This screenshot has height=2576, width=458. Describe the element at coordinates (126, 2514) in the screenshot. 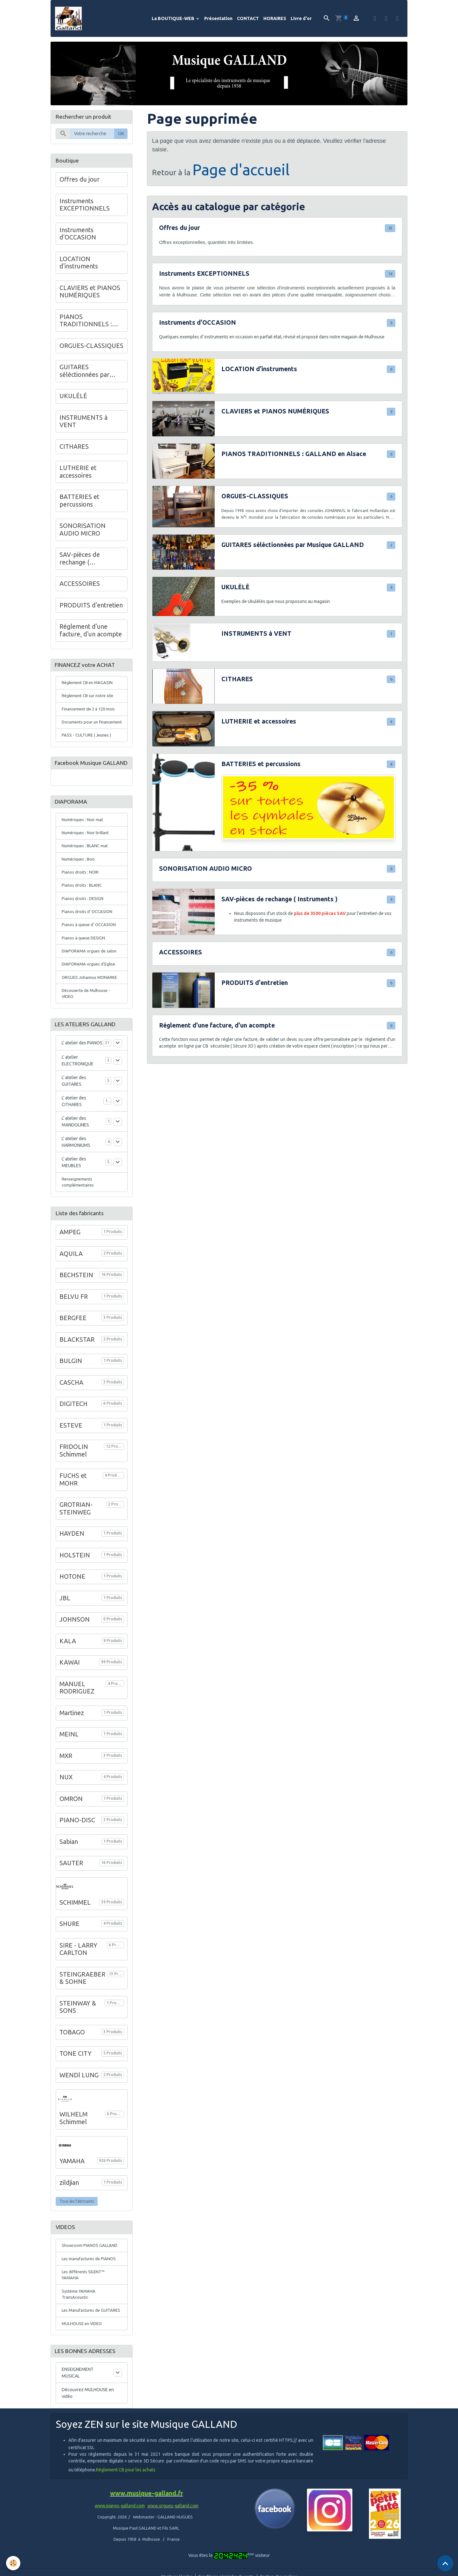

I see `Règlement CB pour les achats` at that location.